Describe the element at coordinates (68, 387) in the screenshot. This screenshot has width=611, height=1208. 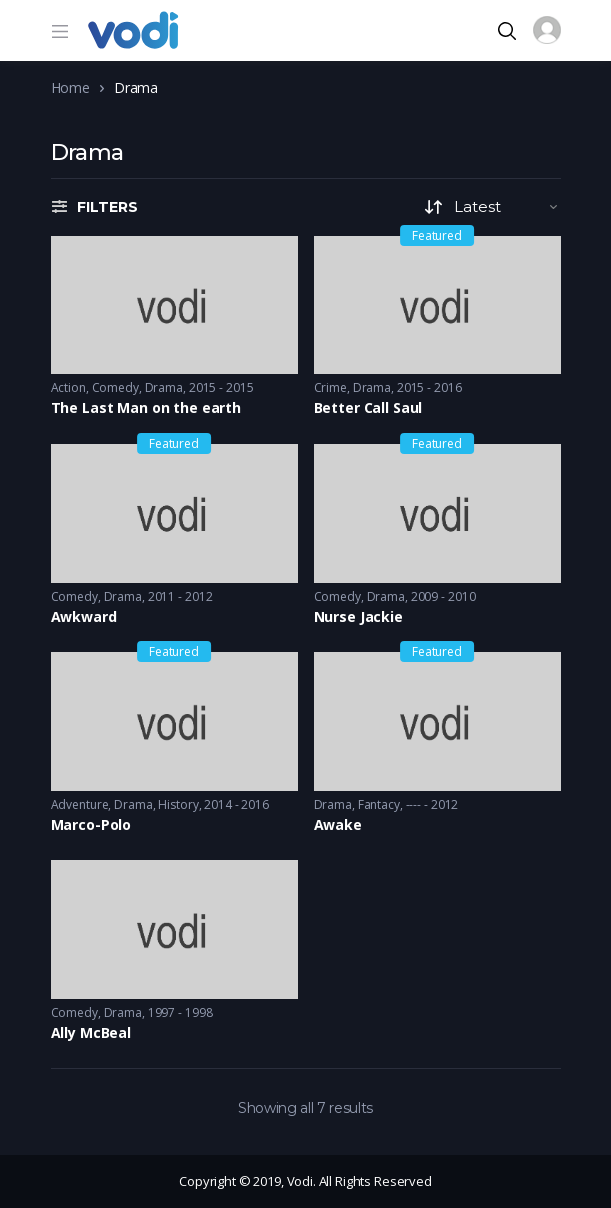
I see `Action` at that location.